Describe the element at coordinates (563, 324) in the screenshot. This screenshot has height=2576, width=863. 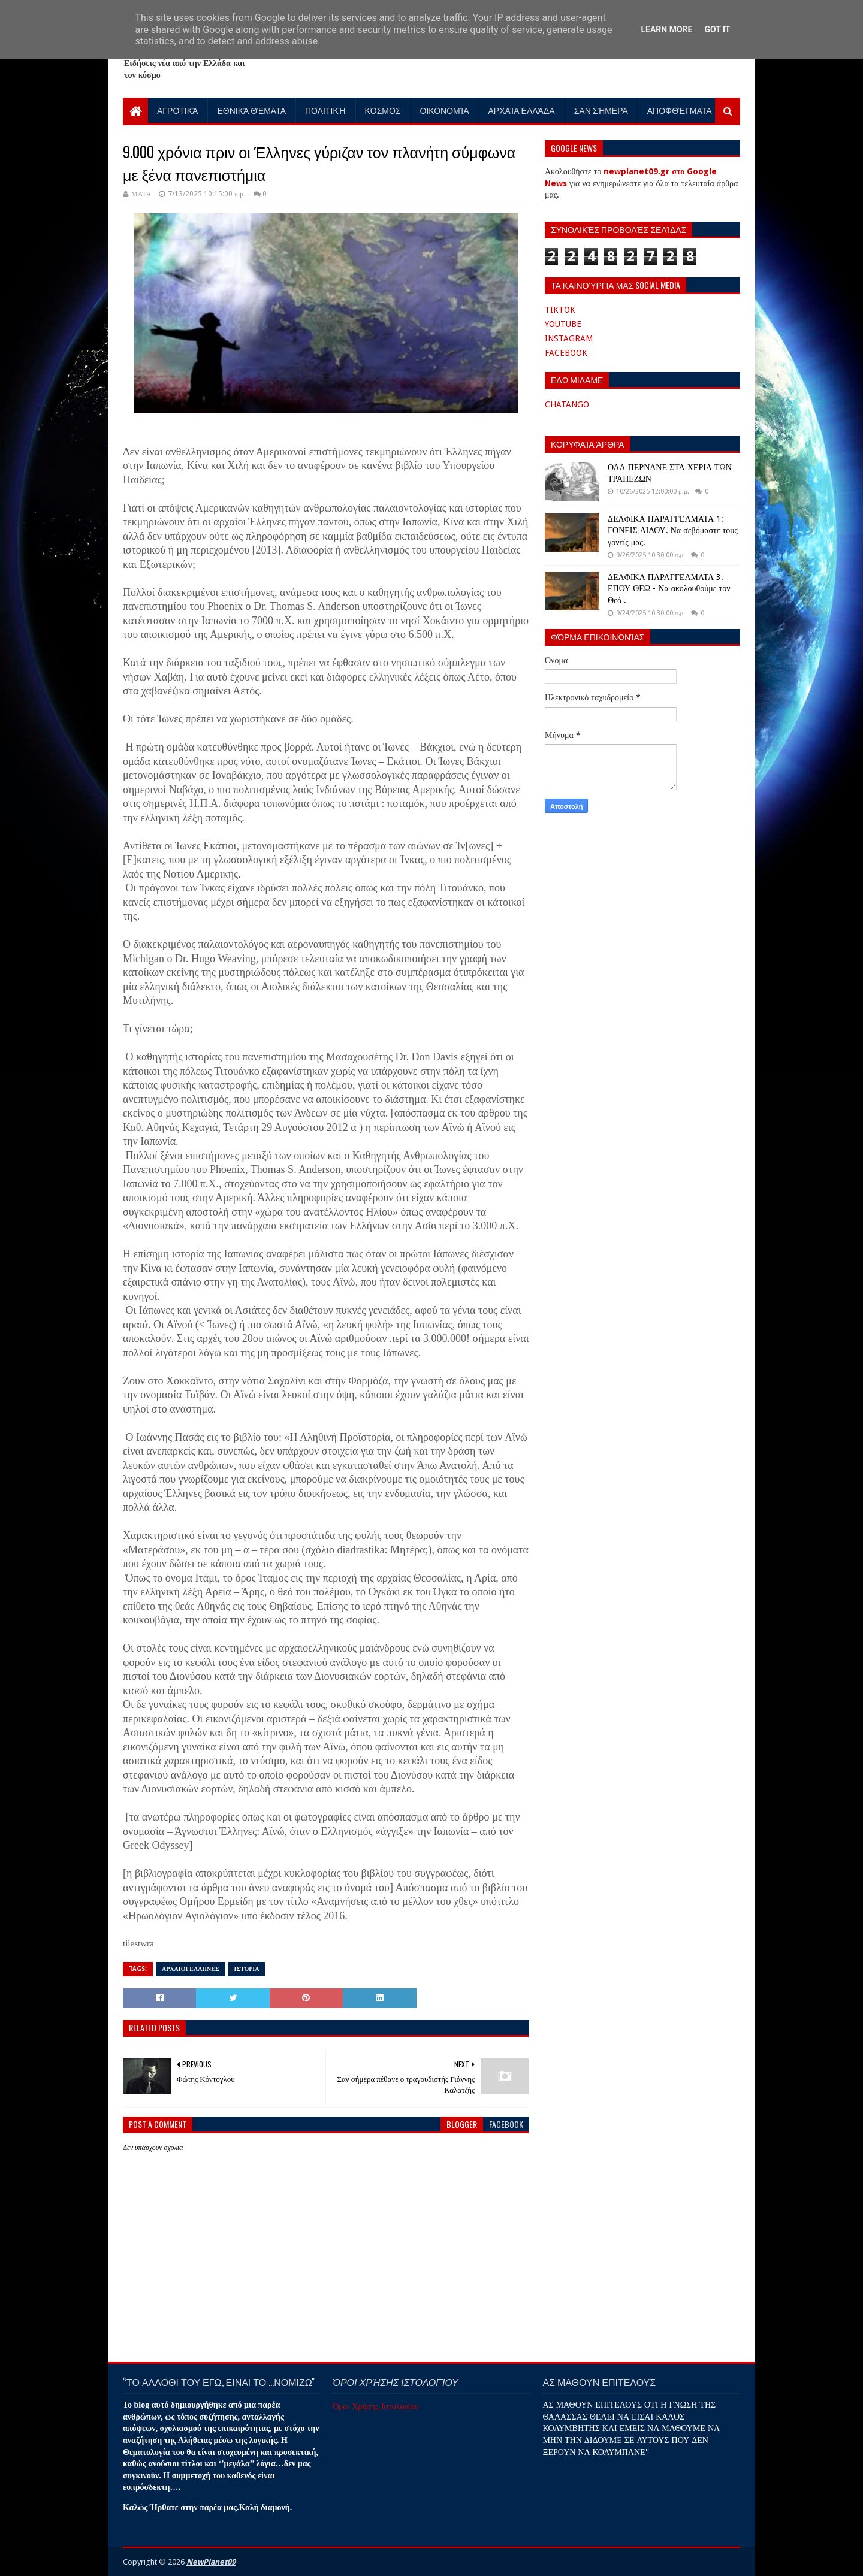
I see `YOUTUBE` at that location.